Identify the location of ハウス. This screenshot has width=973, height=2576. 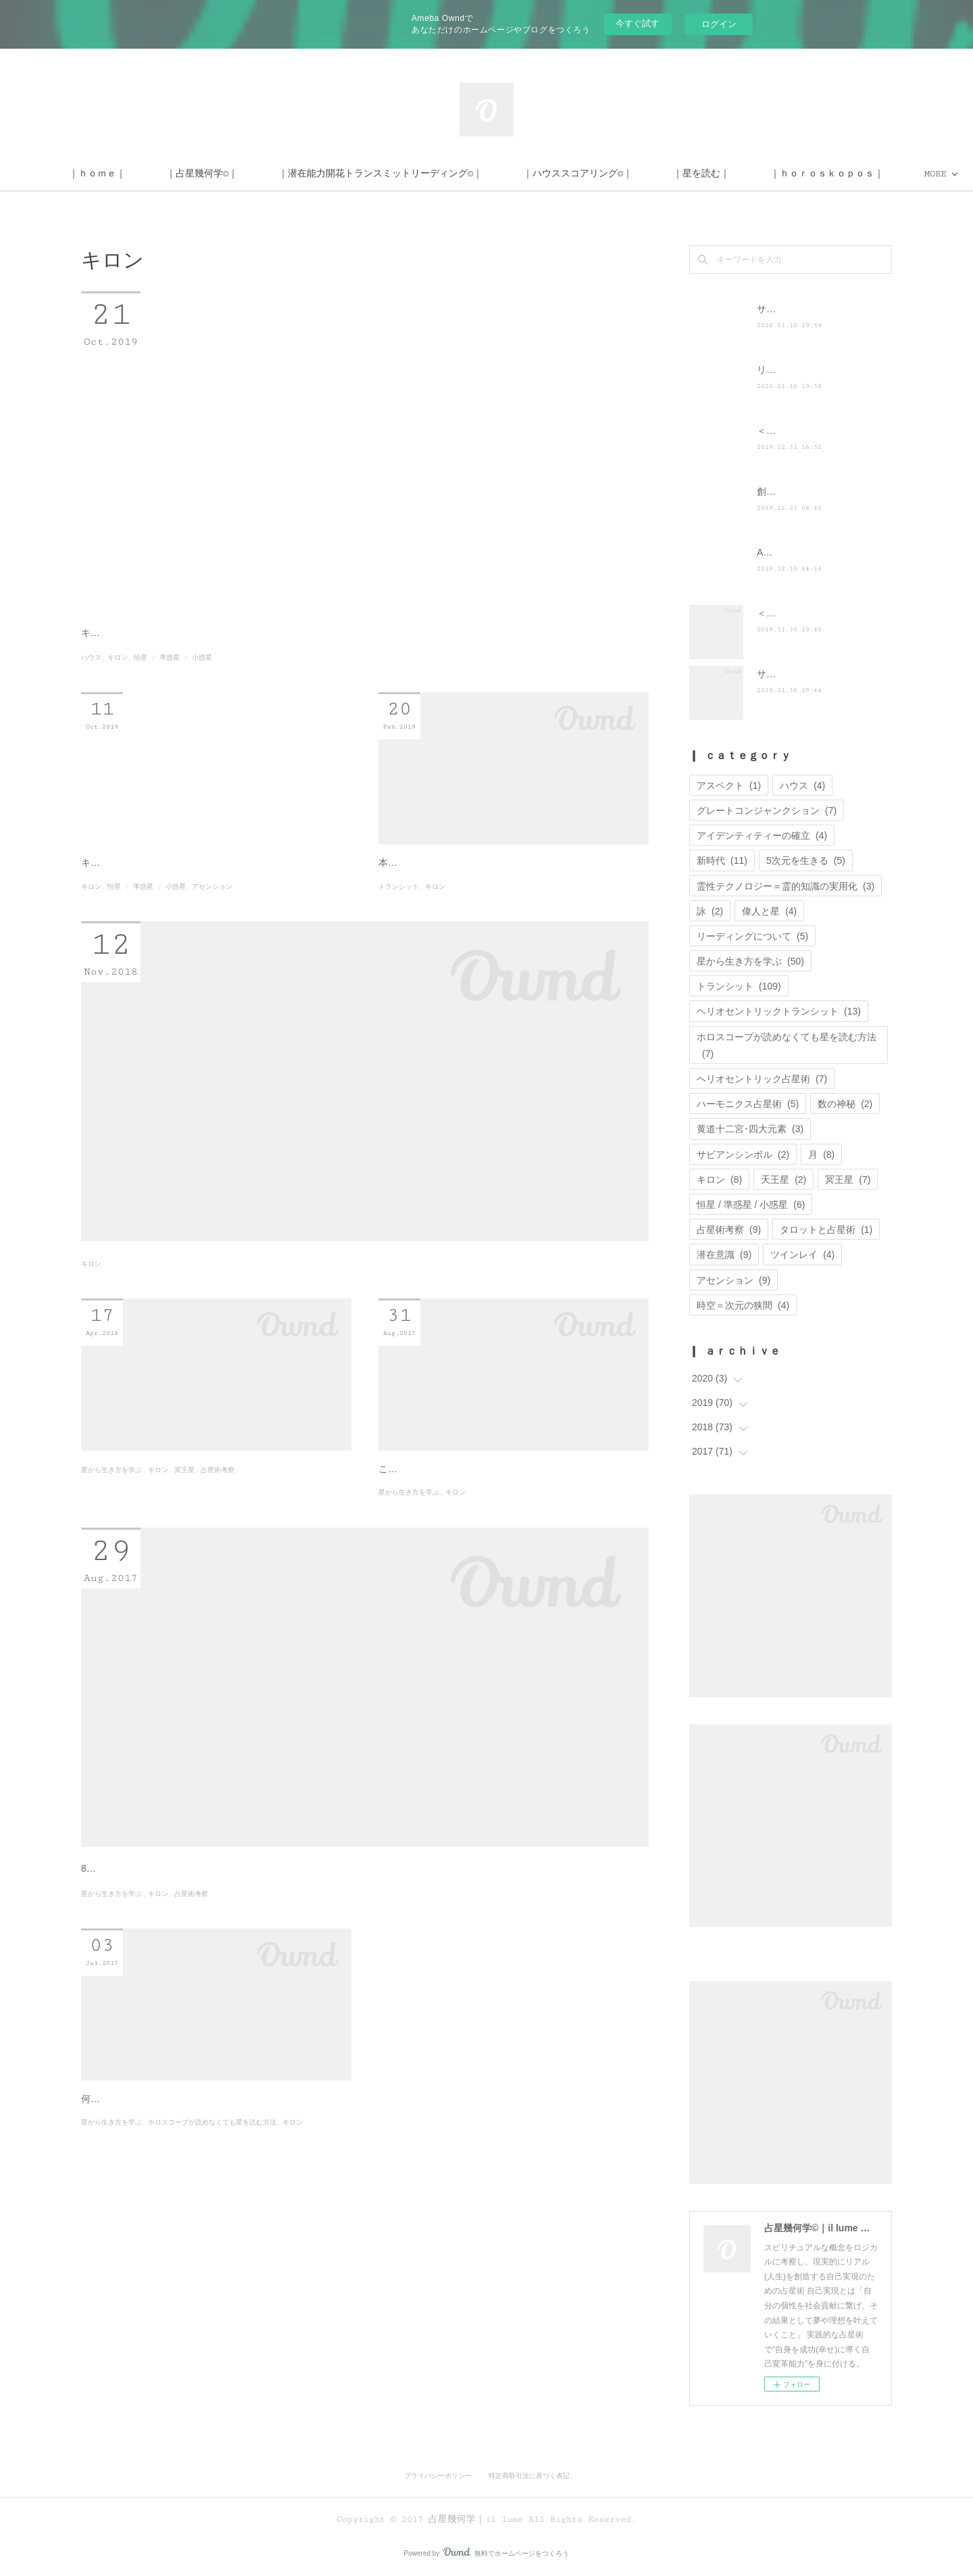
(91, 692).